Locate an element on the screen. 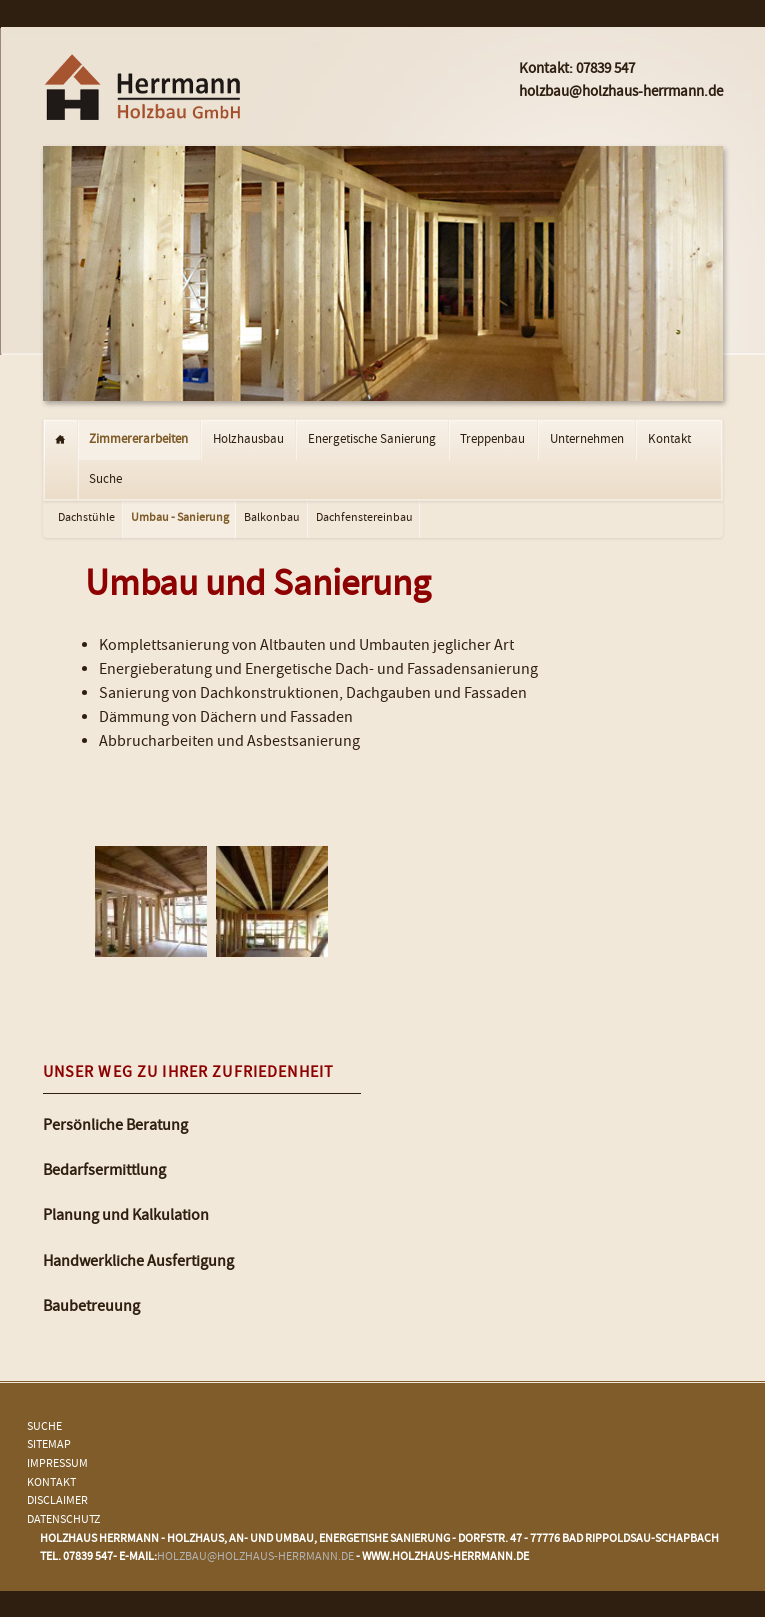  Impressum is located at coordinates (57, 1464).